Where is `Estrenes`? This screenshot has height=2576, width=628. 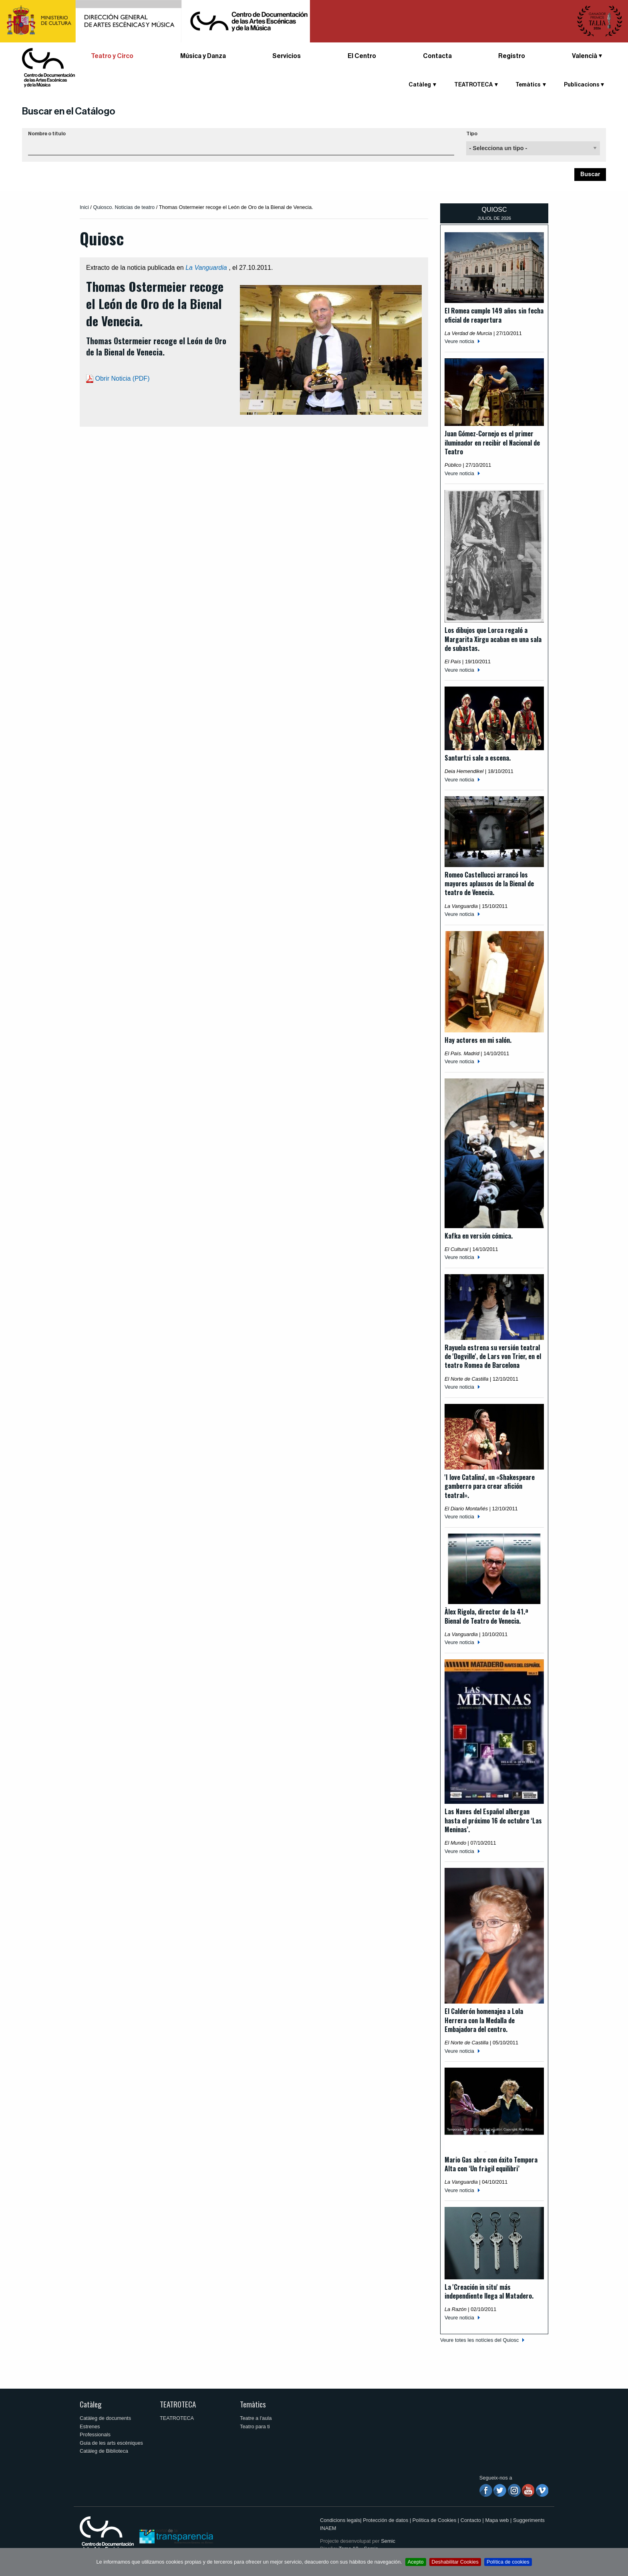
Estrenes is located at coordinates (90, 2426).